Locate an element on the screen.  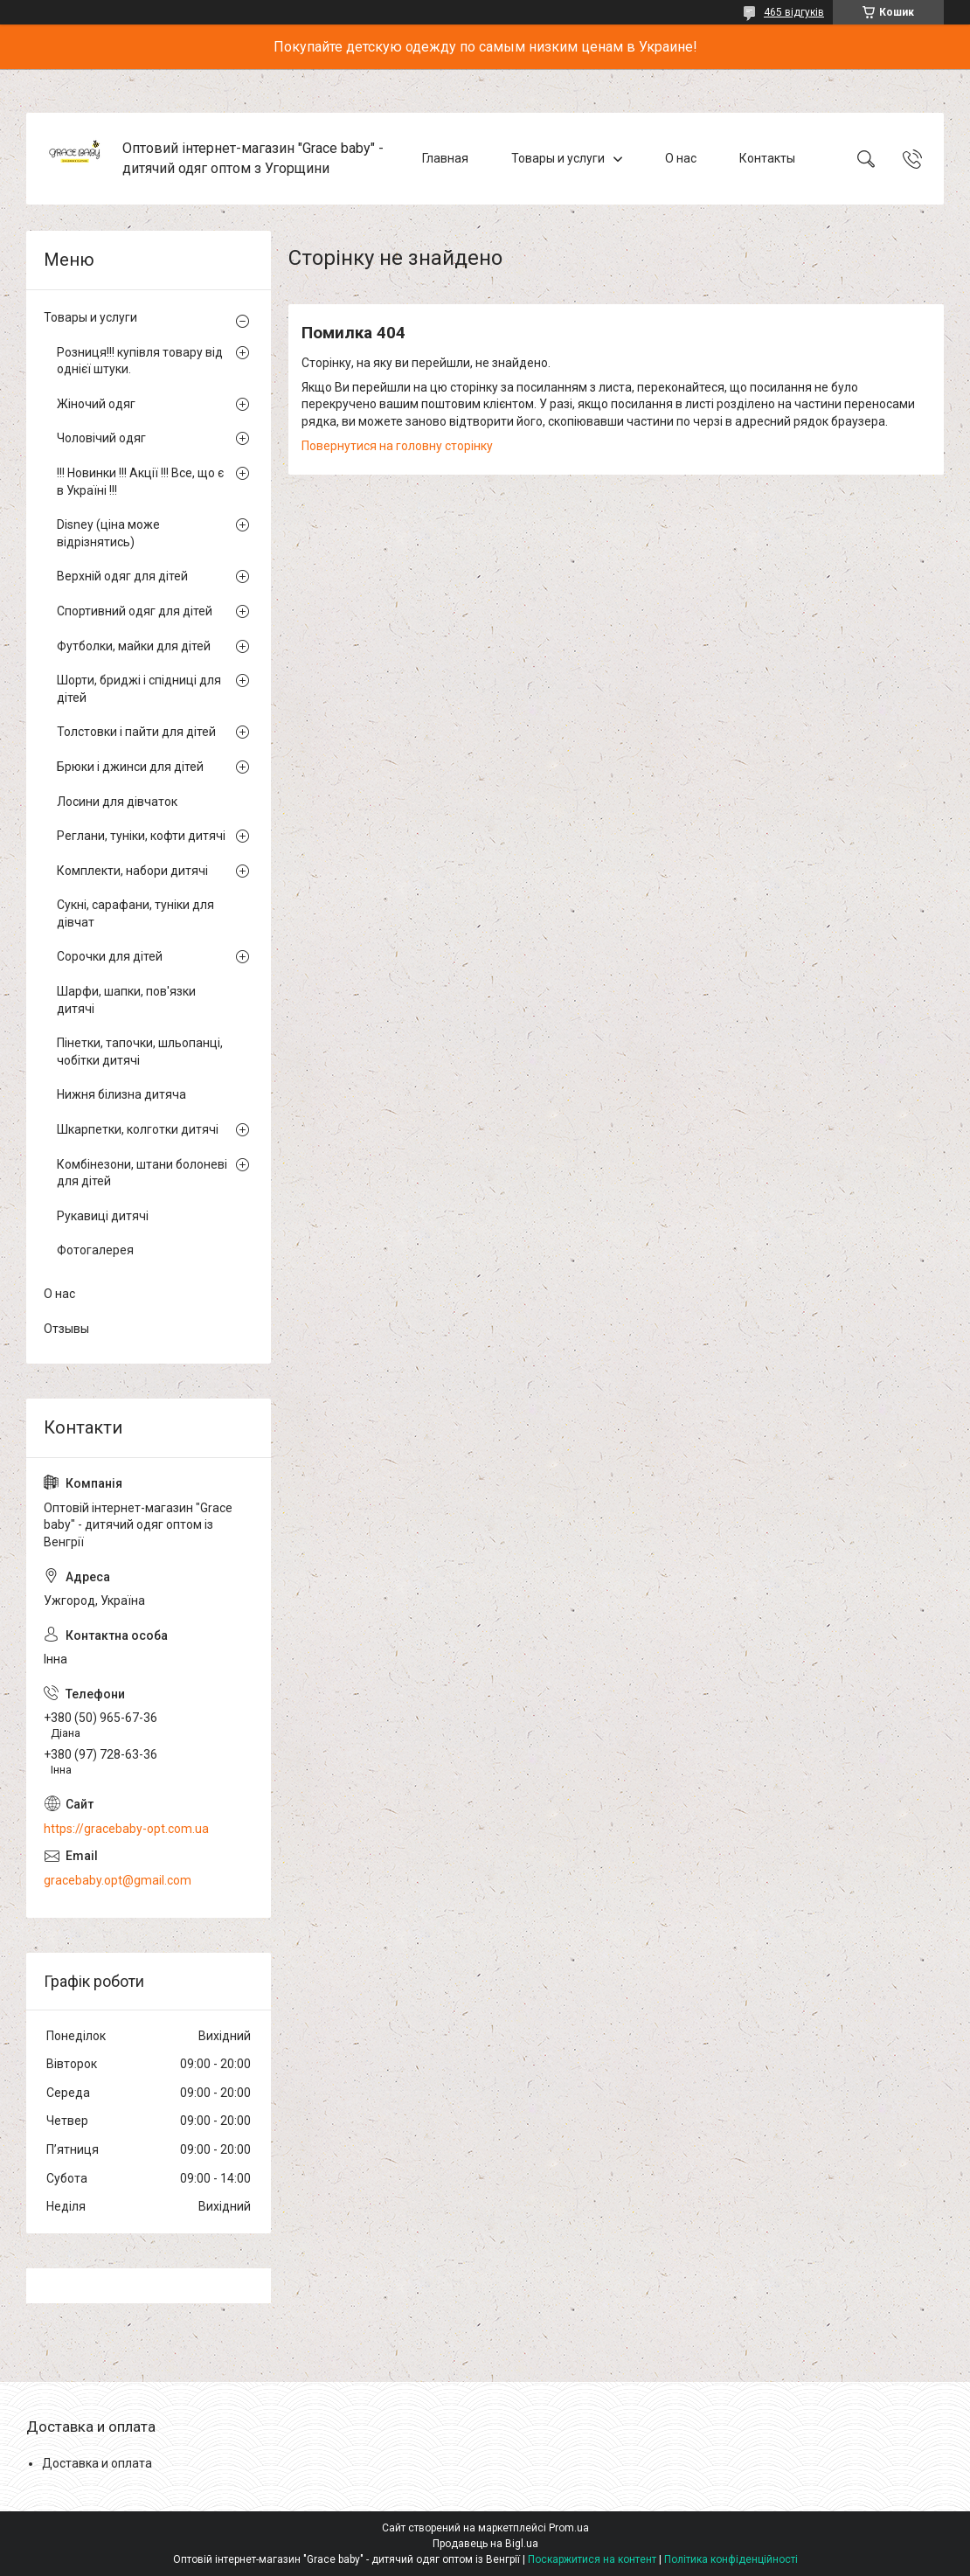
Рукавиці дитячі is located at coordinates (103, 1216).